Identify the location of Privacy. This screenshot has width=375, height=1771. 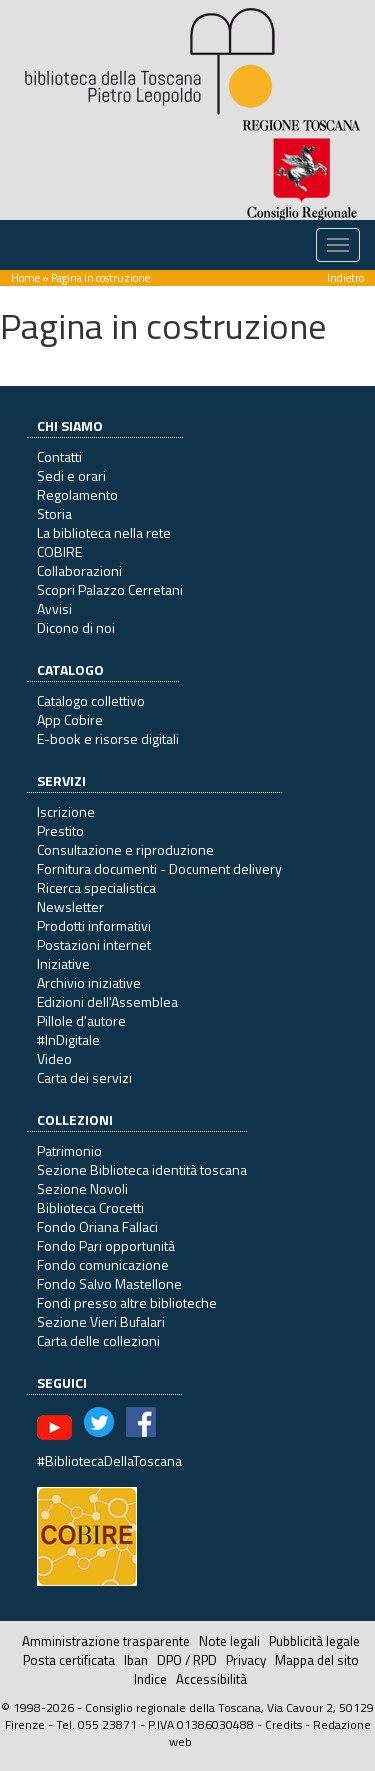
(246, 1660).